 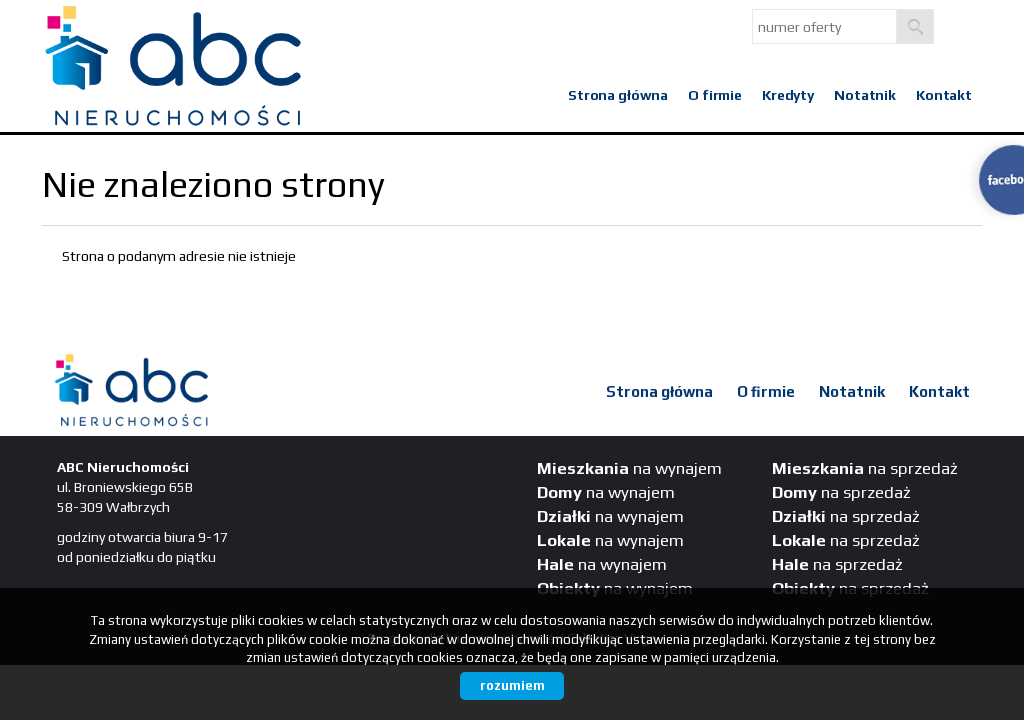 I want to click on Kontakt, so click(x=944, y=95).